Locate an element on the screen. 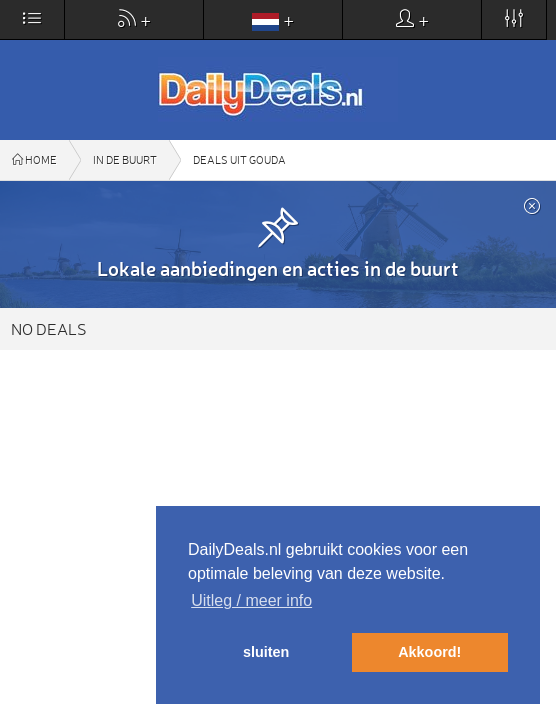  Akkoord! [button] is located at coordinates (429, 652).